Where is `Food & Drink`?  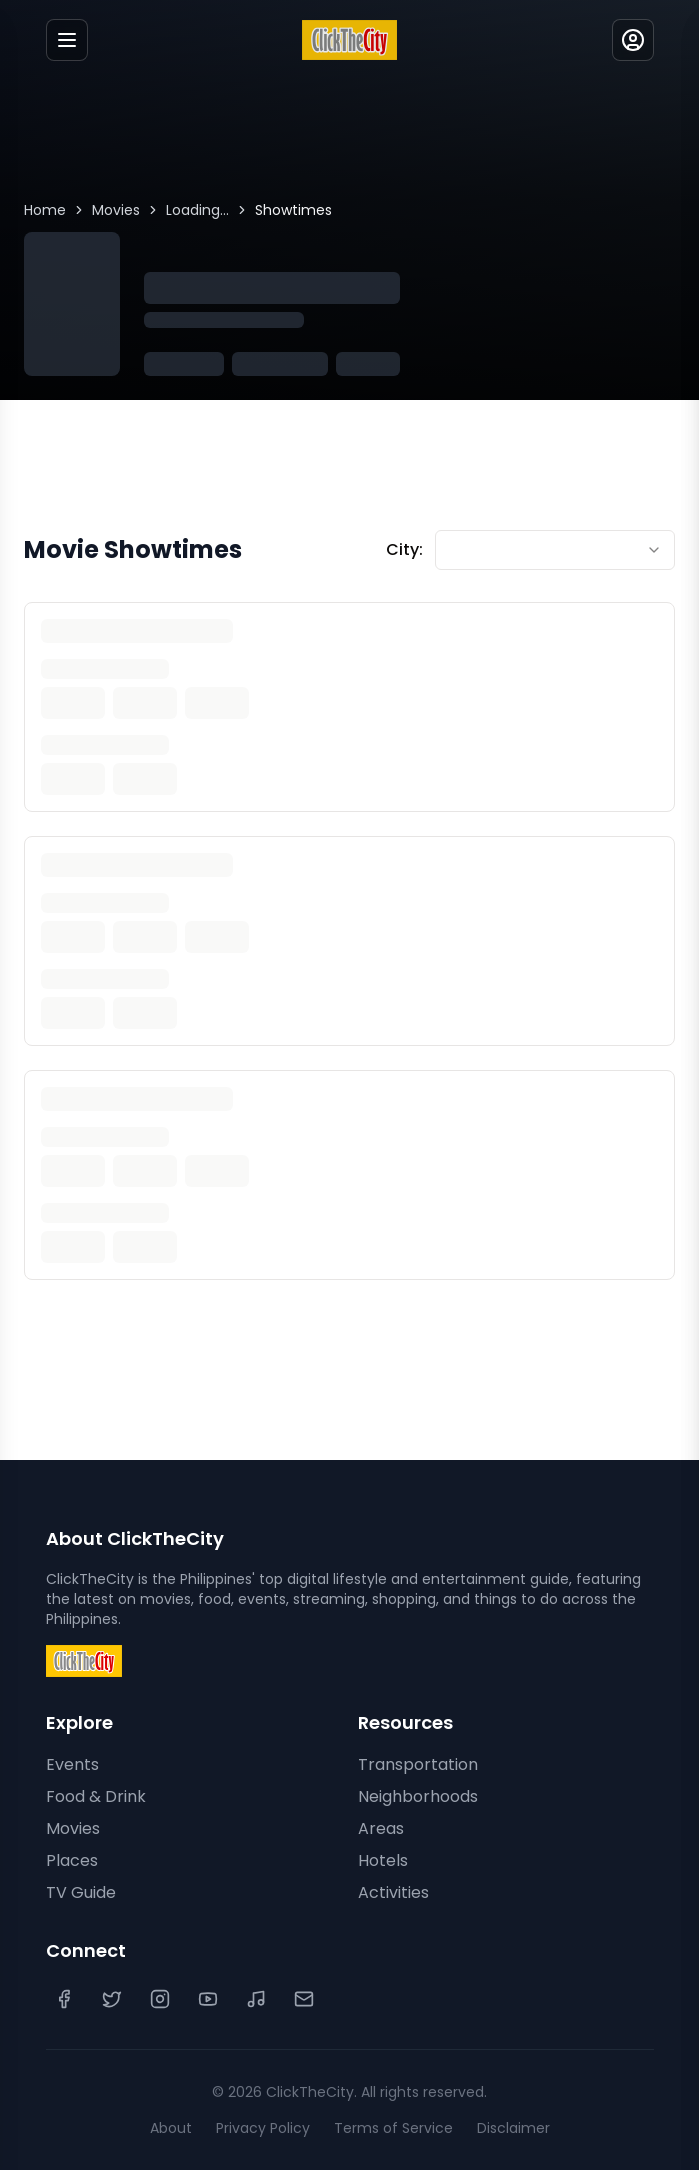 Food & Drink is located at coordinates (96, 1796).